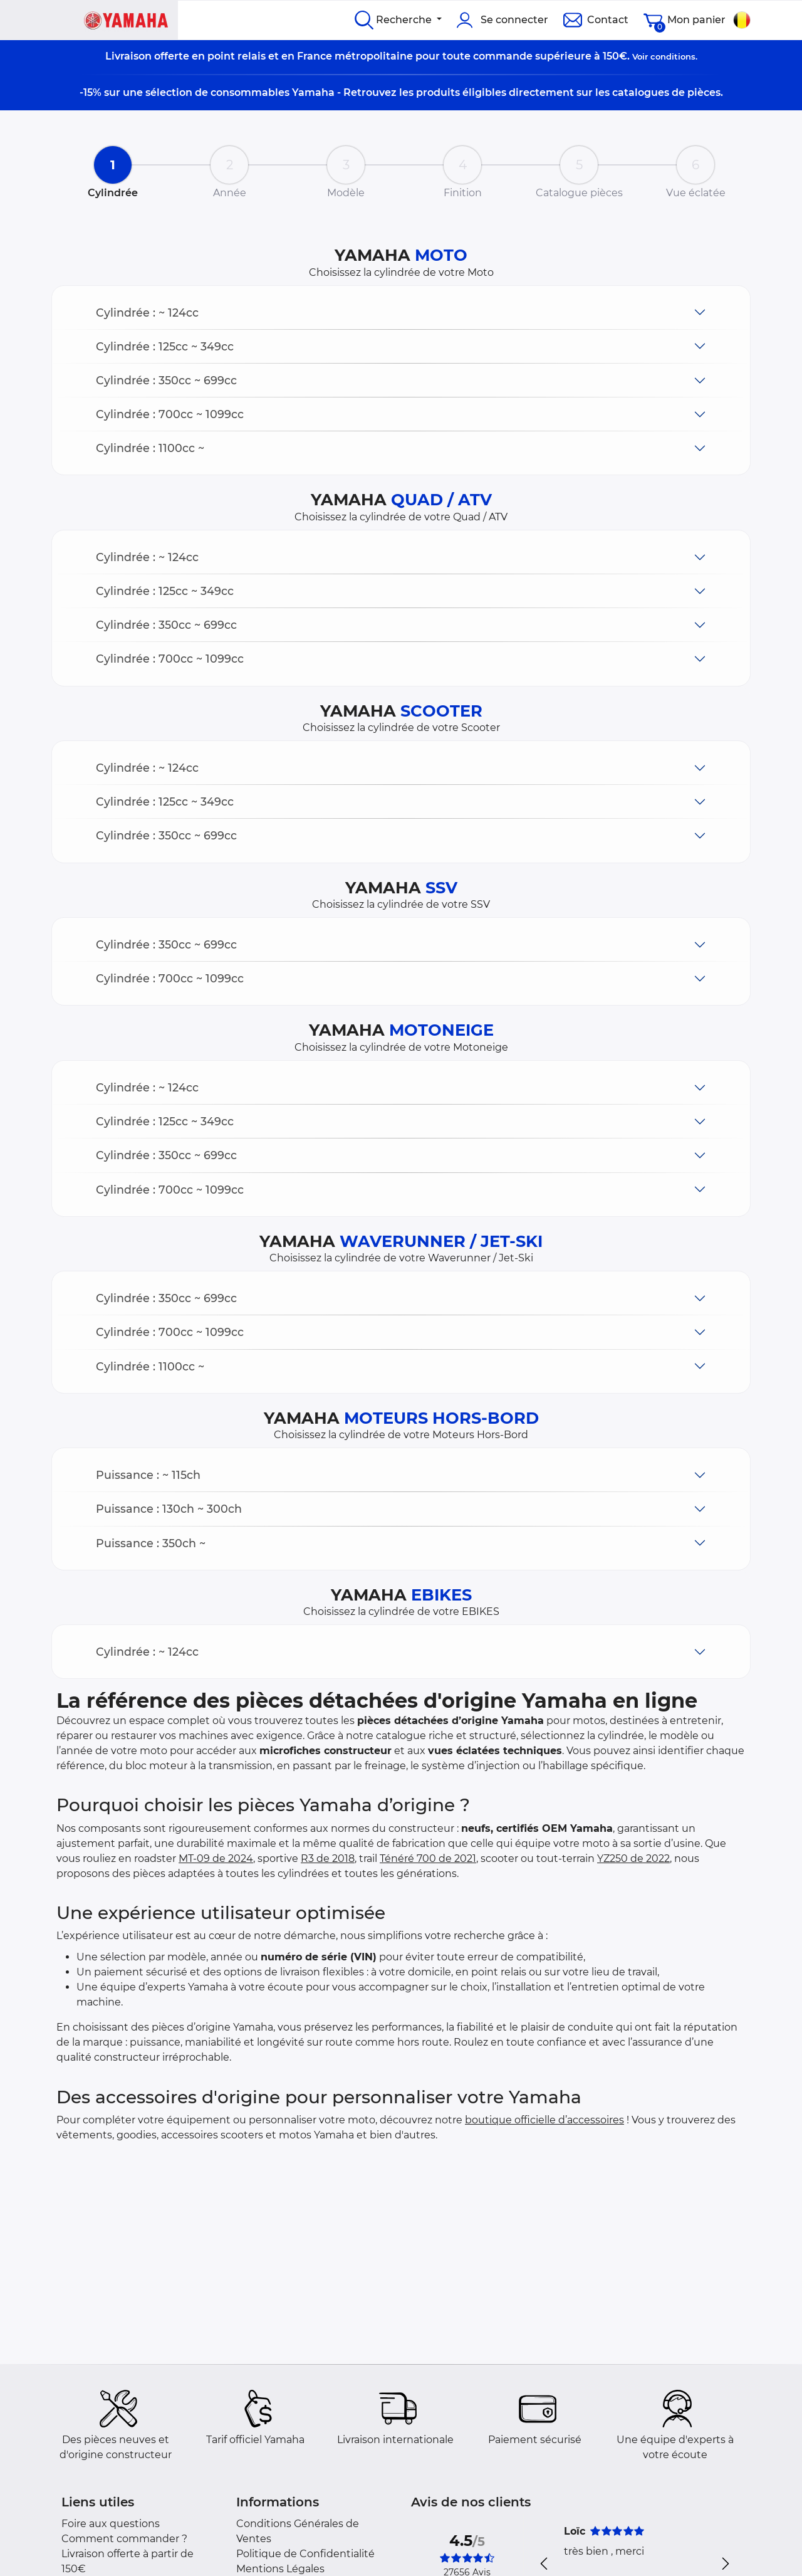 This screenshot has width=802, height=2576. Describe the element at coordinates (672, 56) in the screenshot. I see `conditions` at that location.